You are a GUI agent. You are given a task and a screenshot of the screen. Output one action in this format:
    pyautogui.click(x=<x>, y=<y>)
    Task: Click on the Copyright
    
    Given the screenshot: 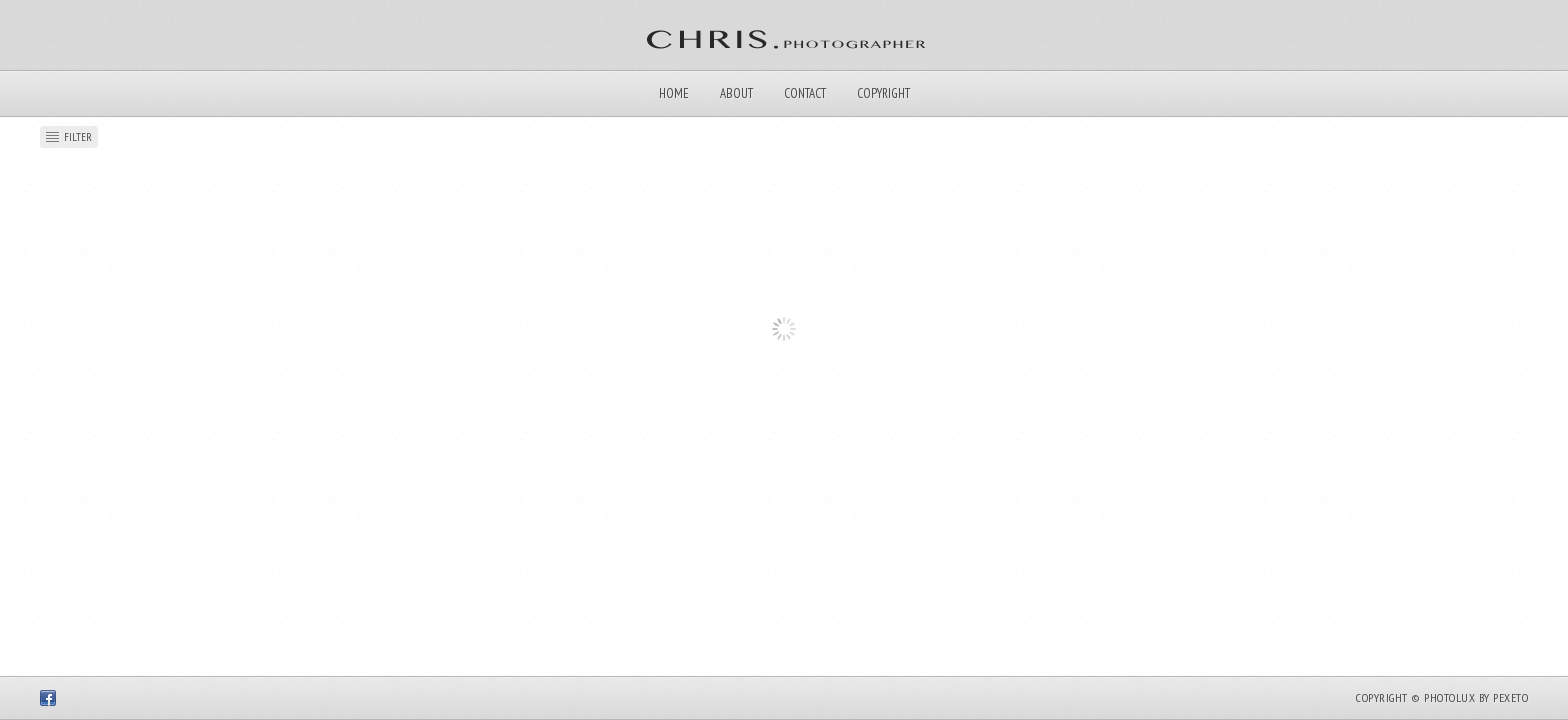 What is the action you would take?
    pyautogui.click(x=883, y=93)
    